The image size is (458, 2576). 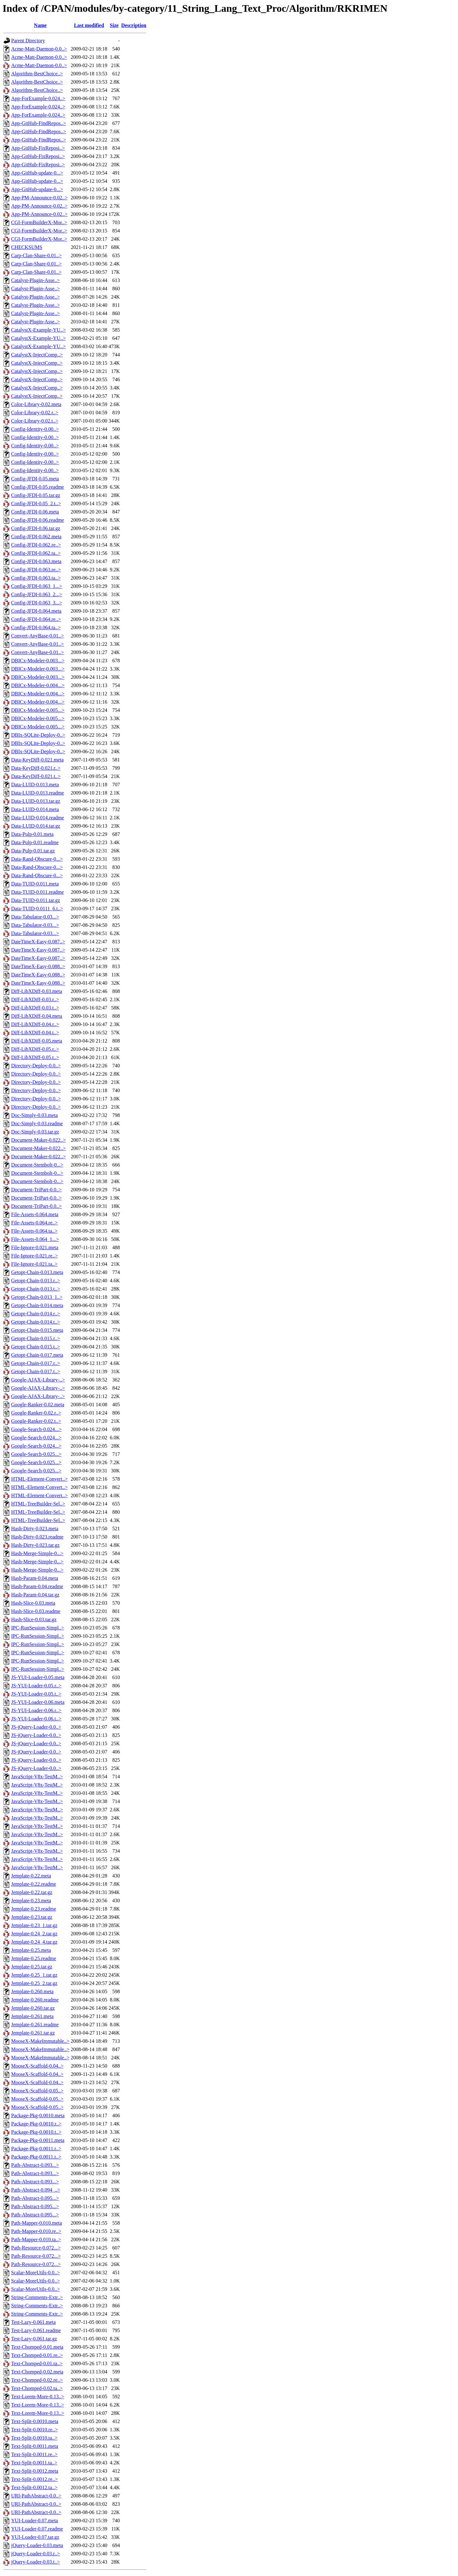 I want to click on Jemplate-0.24_2.tar.gz, so click(x=34, y=1933).